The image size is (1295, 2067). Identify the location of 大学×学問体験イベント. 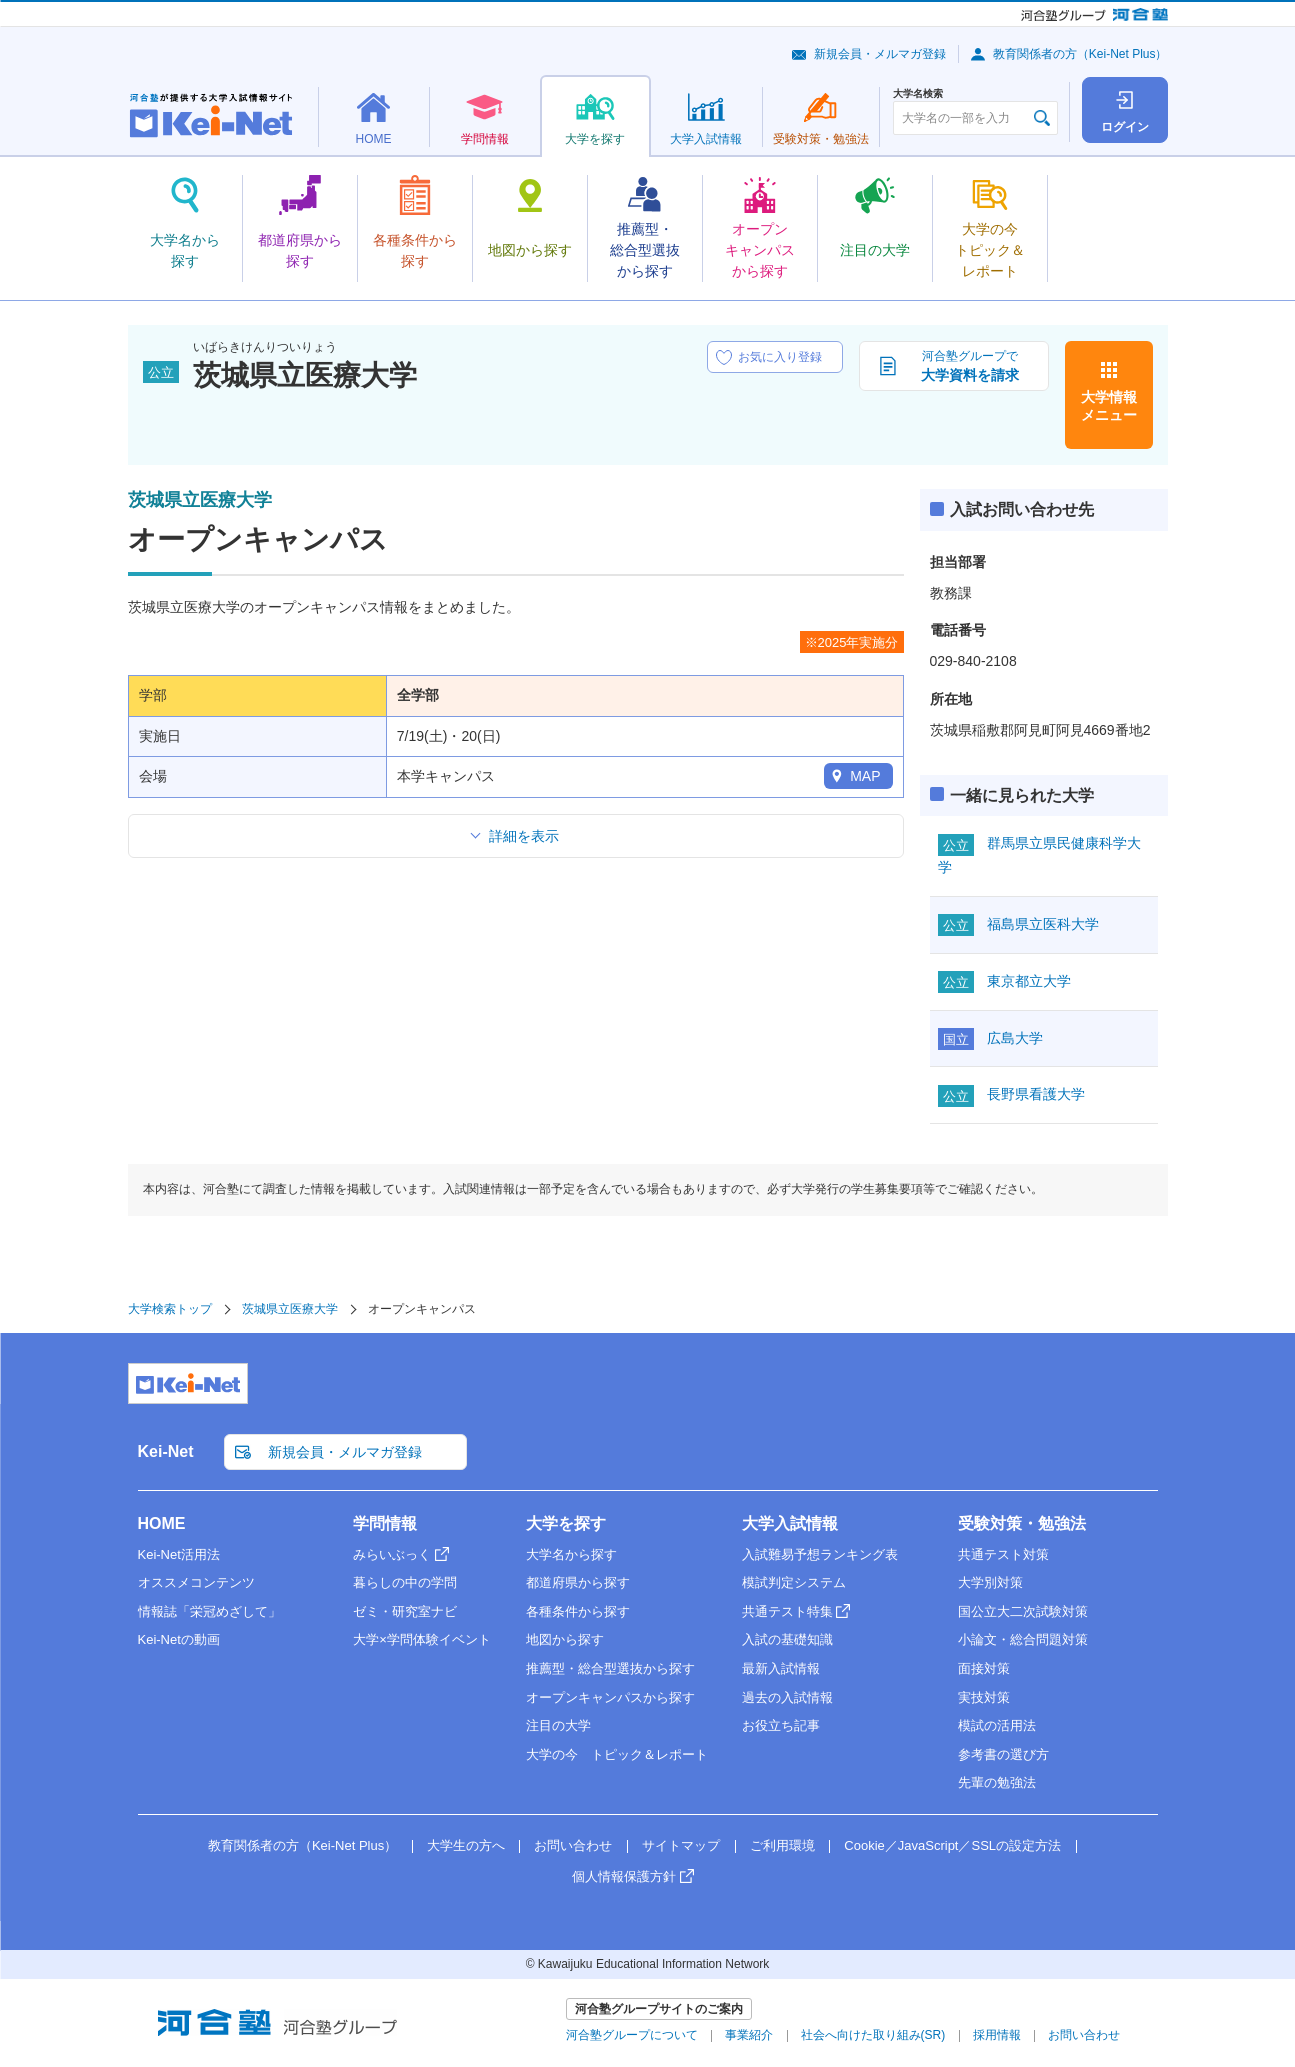
(422, 1639).